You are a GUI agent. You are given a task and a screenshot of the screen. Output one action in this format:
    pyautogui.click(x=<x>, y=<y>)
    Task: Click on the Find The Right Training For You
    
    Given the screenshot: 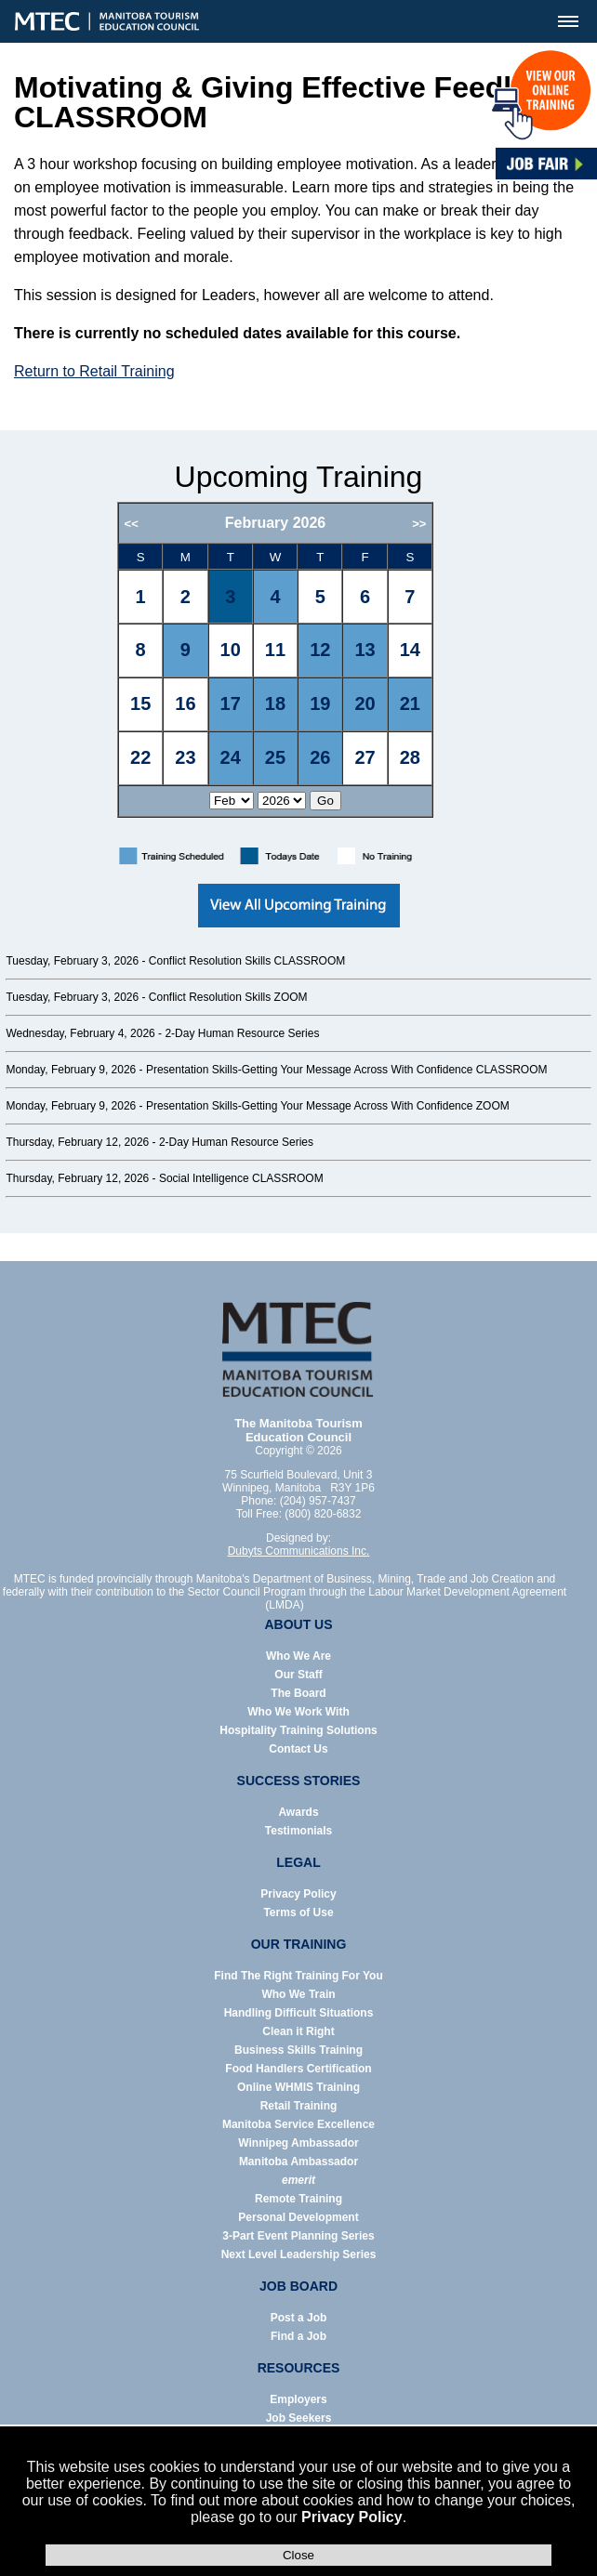 What is the action you would take?
    pyautogui.click(x=298, y=1975)
    